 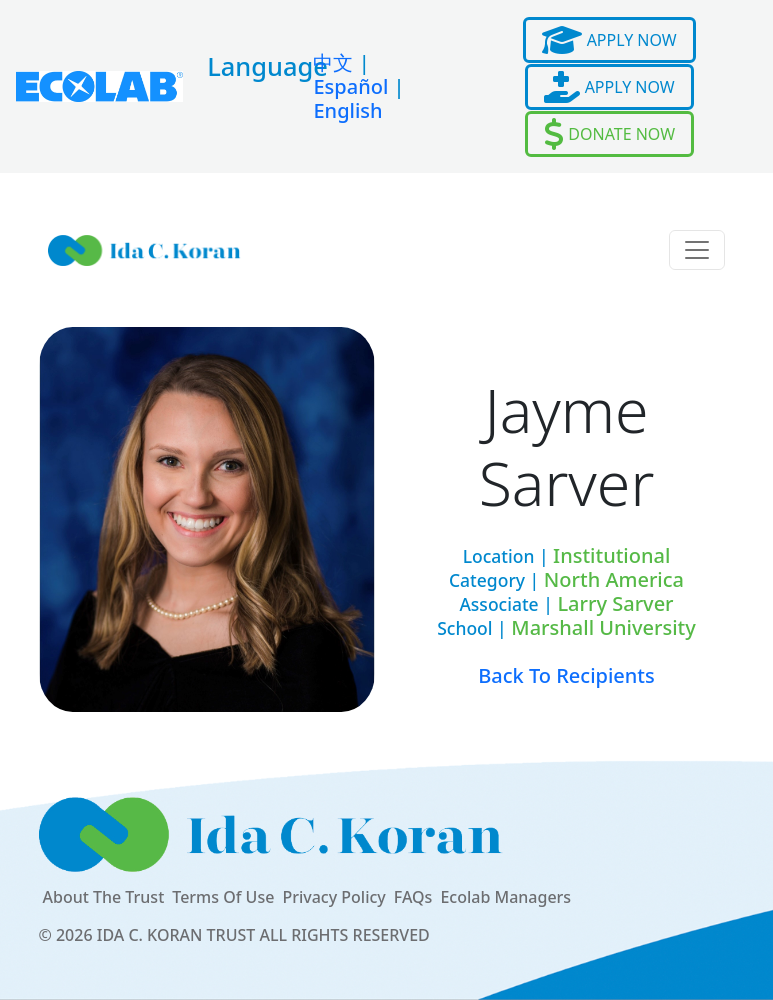 I want to click on About The Trust, so click(x=104, y=897).